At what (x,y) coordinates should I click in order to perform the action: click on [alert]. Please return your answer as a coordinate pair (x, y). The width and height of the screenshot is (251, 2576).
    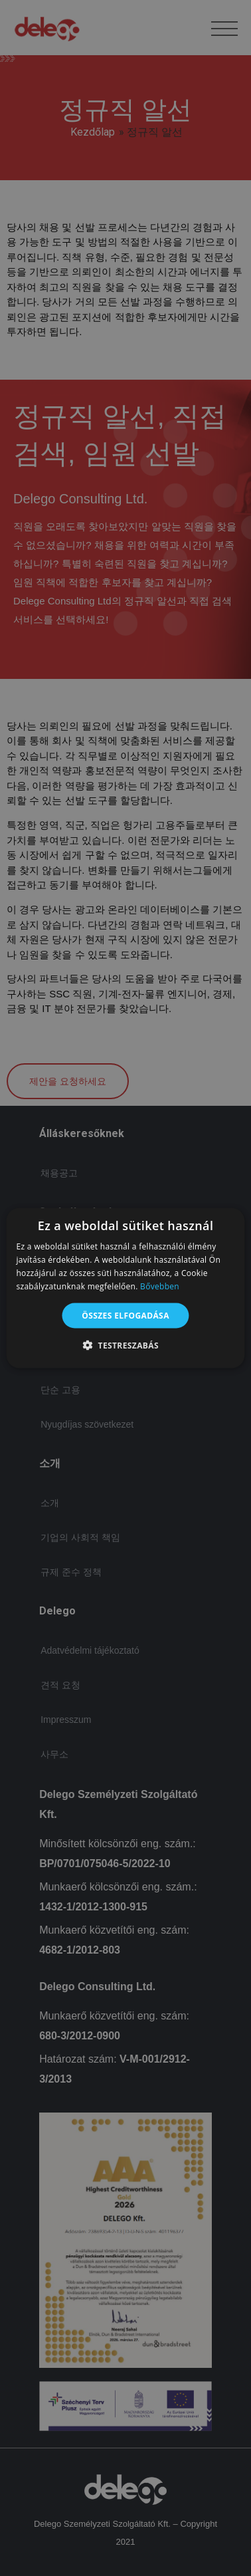
    Looking at the image, I should click on (125, 1288).